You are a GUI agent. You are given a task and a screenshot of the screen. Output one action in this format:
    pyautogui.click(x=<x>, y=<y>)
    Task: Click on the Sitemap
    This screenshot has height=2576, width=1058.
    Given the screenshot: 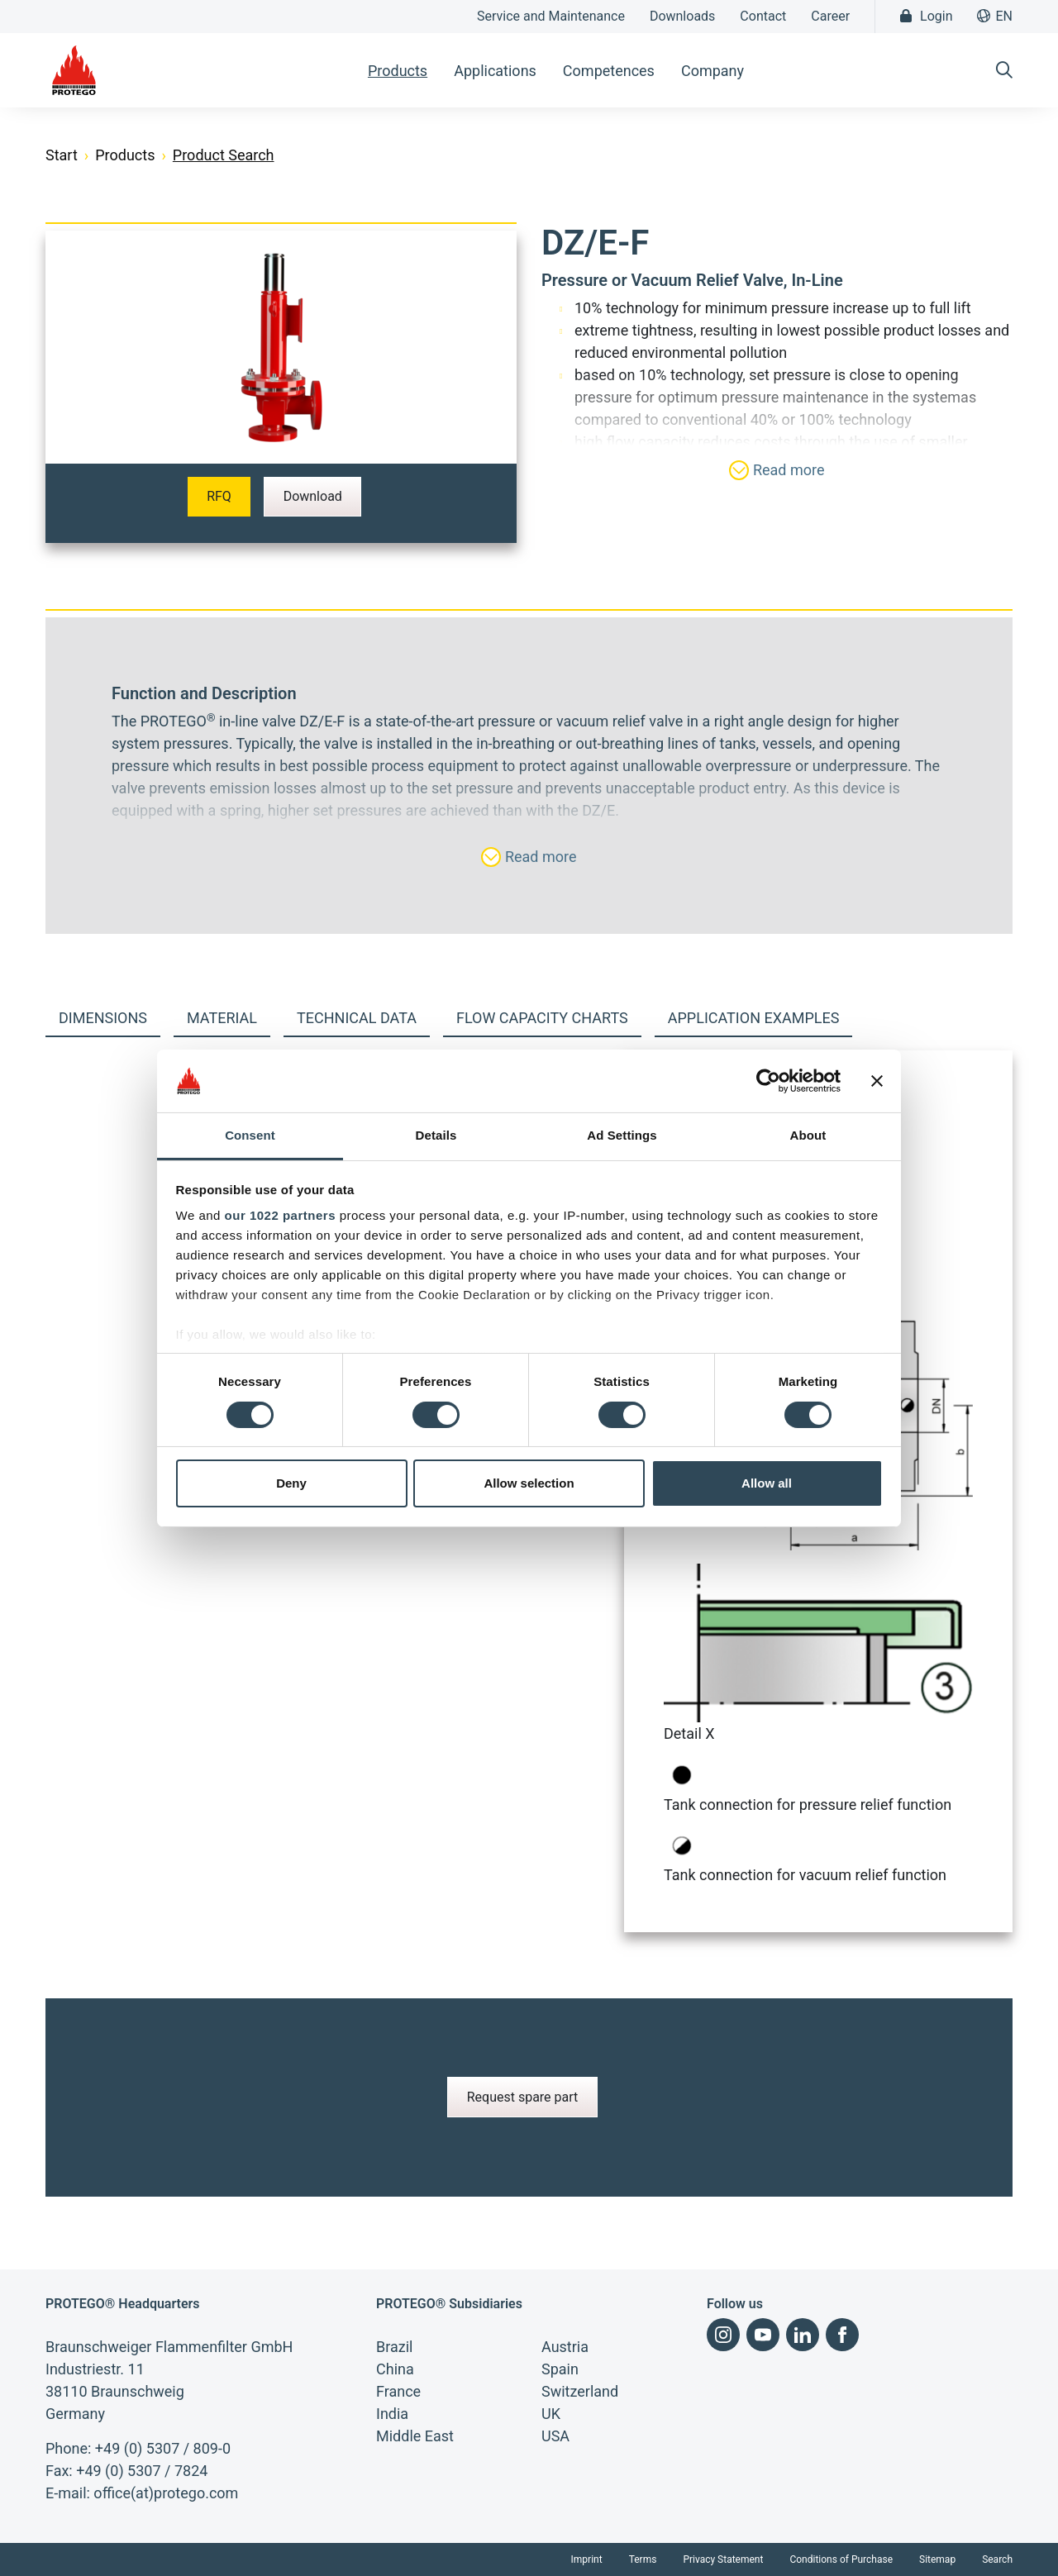 What is the action you would take?
    pyautogui.click(x=937, y=2559)
    